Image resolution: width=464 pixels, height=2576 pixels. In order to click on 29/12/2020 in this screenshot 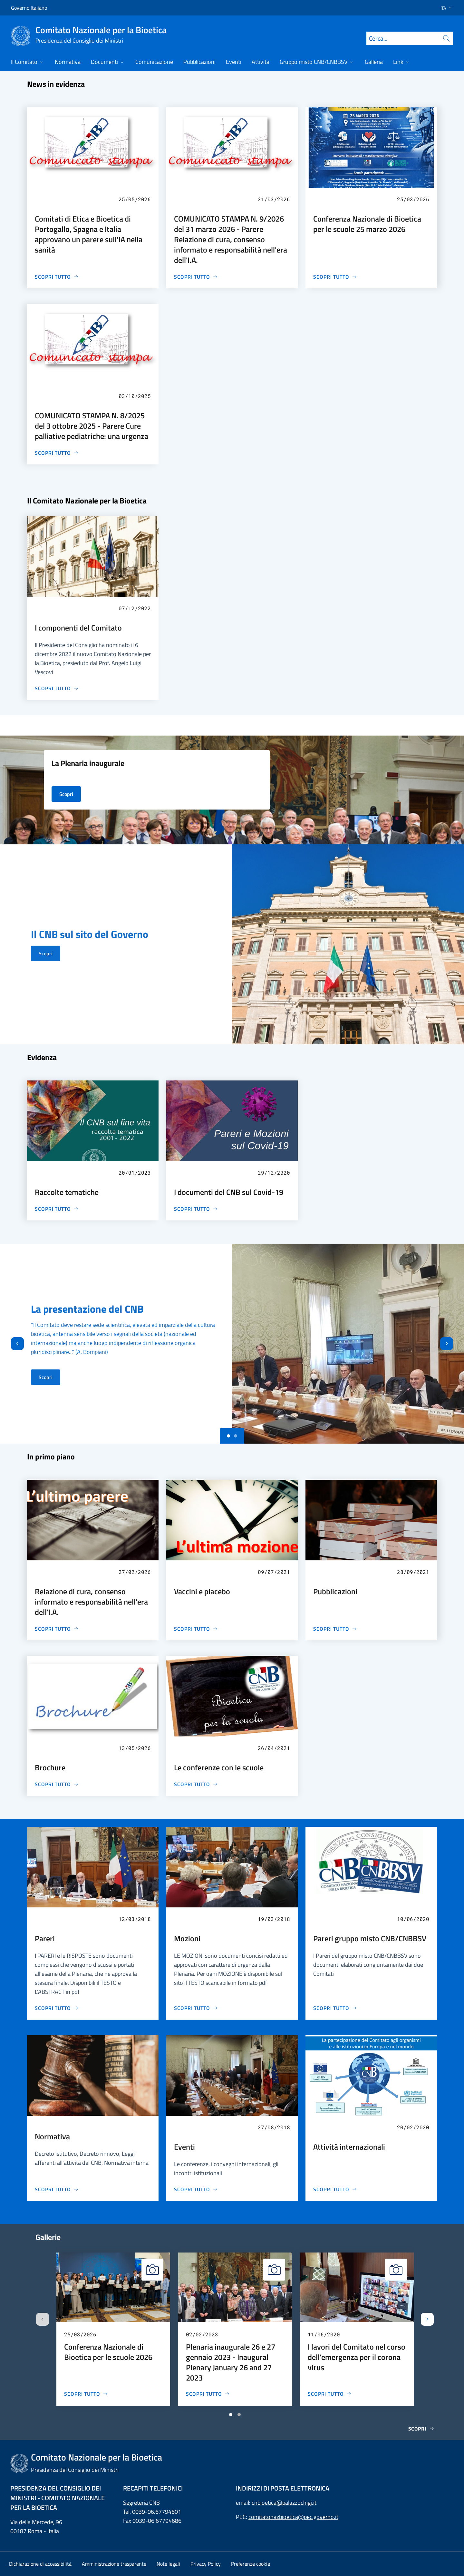, I will do `click(274, 1172)`.